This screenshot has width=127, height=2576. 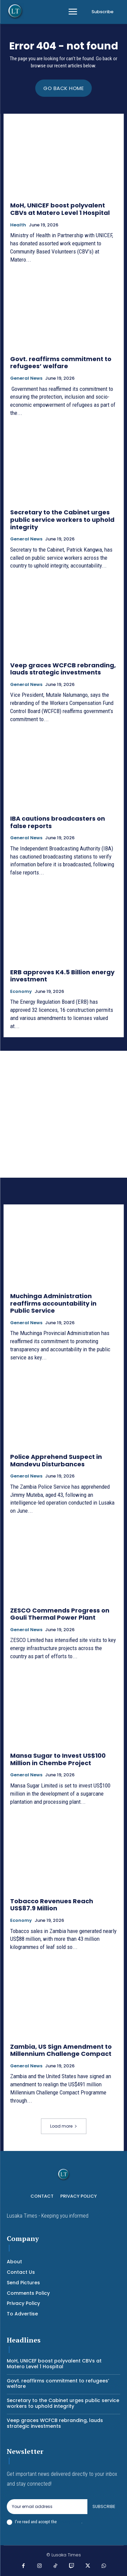 I want to click on Muchinga Administration reaffirms accountability in Public Service, so click(x=53, y=1303).